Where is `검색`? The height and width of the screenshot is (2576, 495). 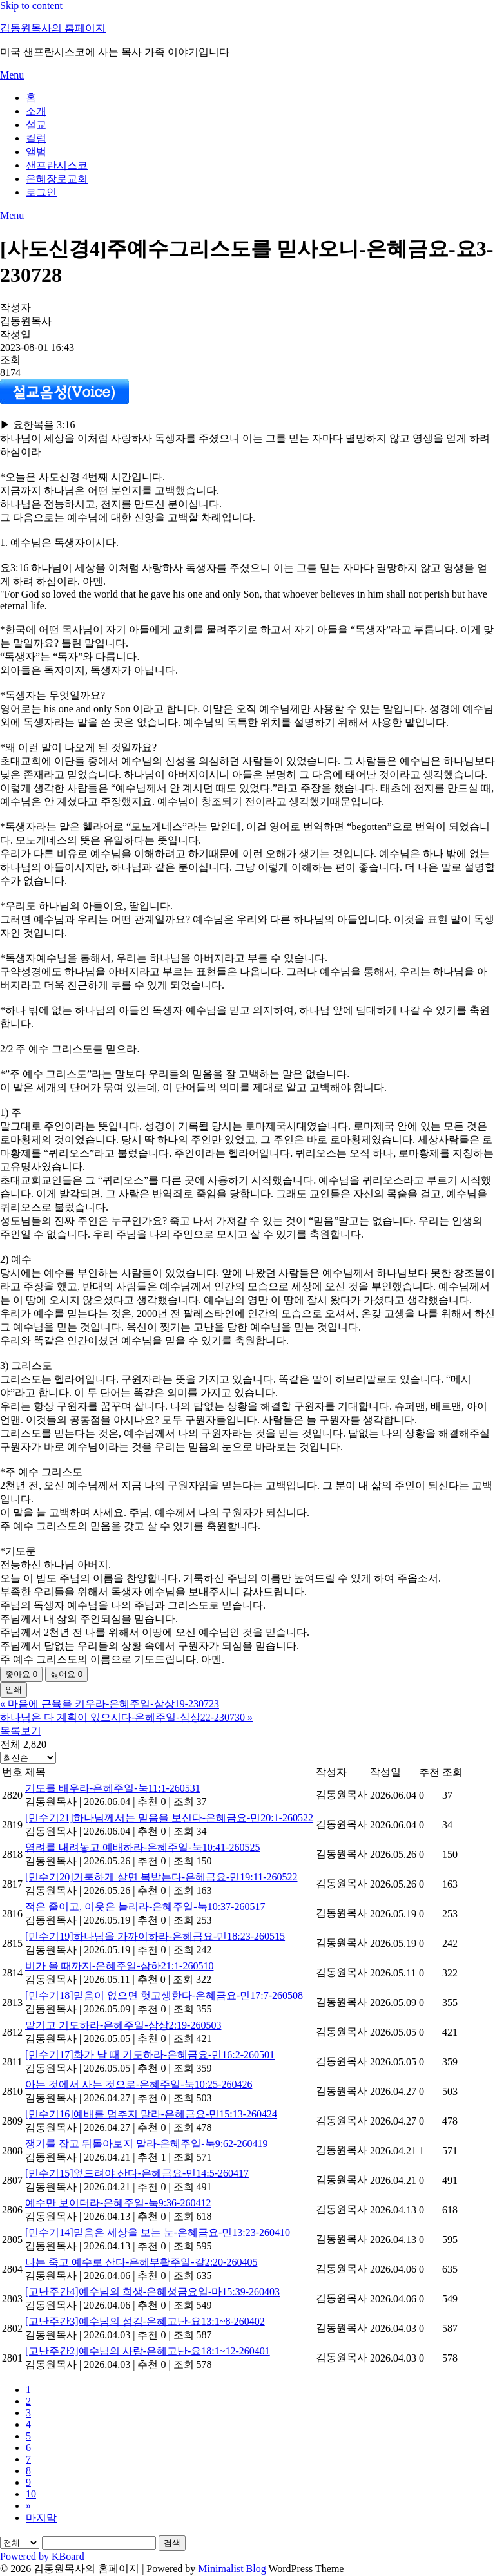
검색 is located at coordinates (172, 2543).